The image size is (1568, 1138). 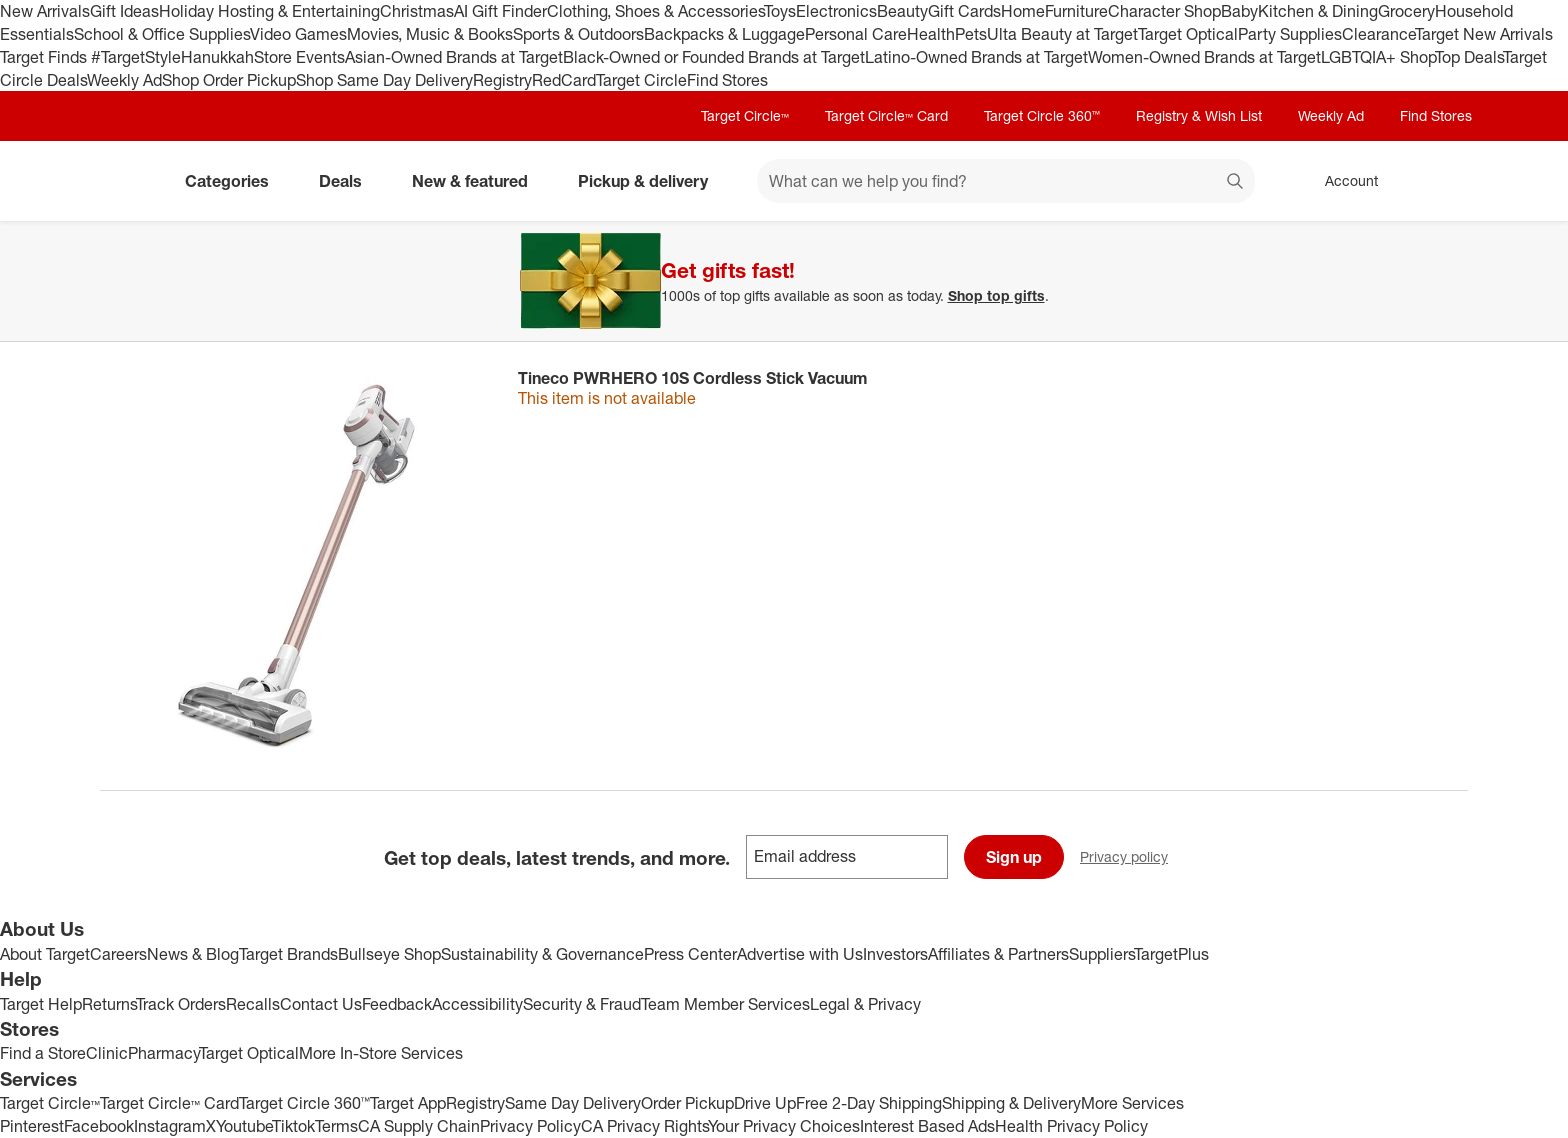 I want to click on Privacy Policy, so click(x=530, y=1126).